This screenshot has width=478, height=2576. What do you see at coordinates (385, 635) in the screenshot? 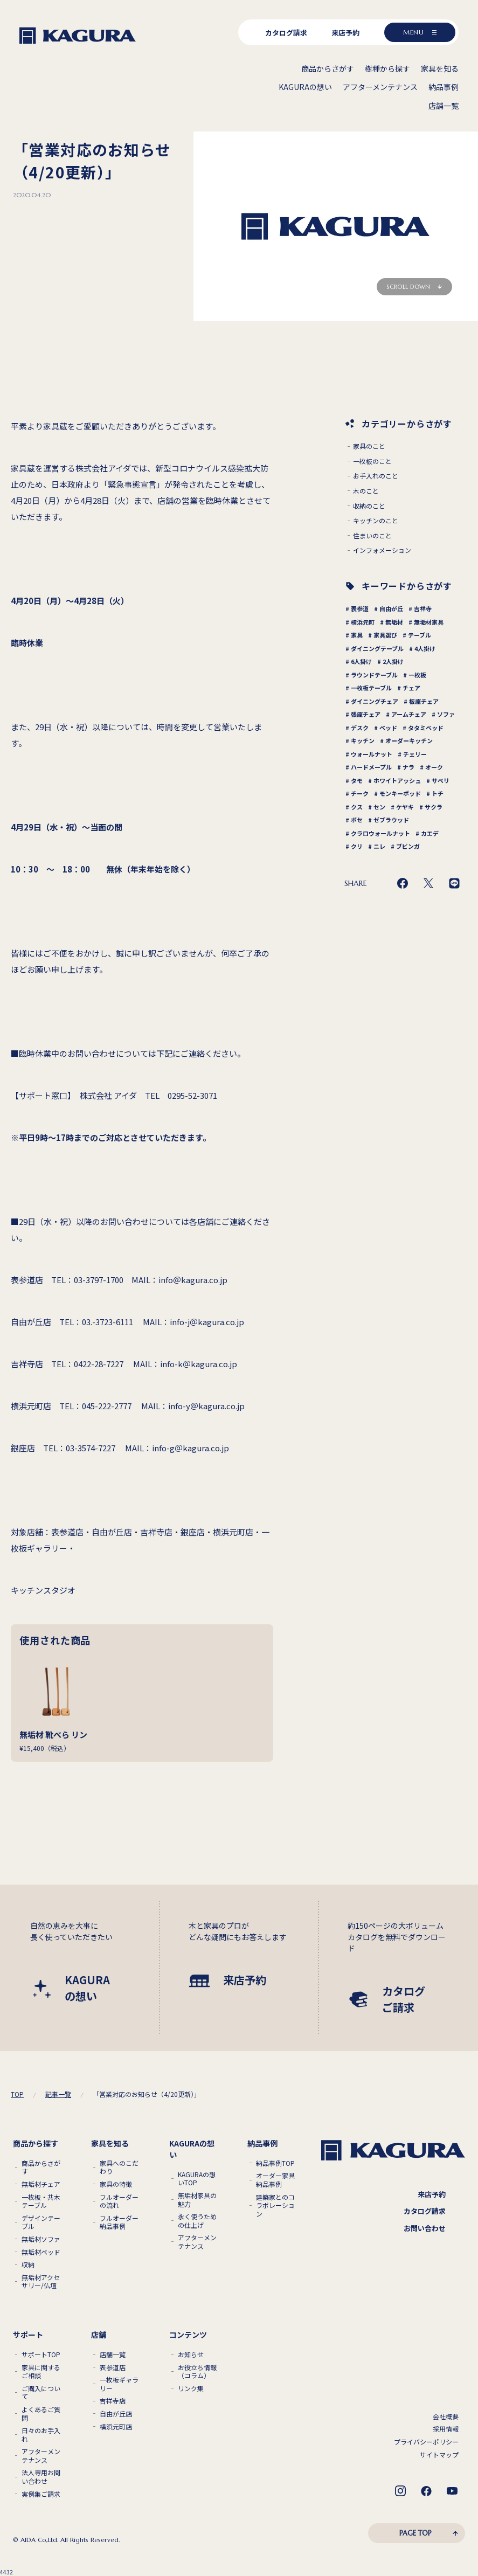
I see `家具選び` at bounding box center [385, 635].